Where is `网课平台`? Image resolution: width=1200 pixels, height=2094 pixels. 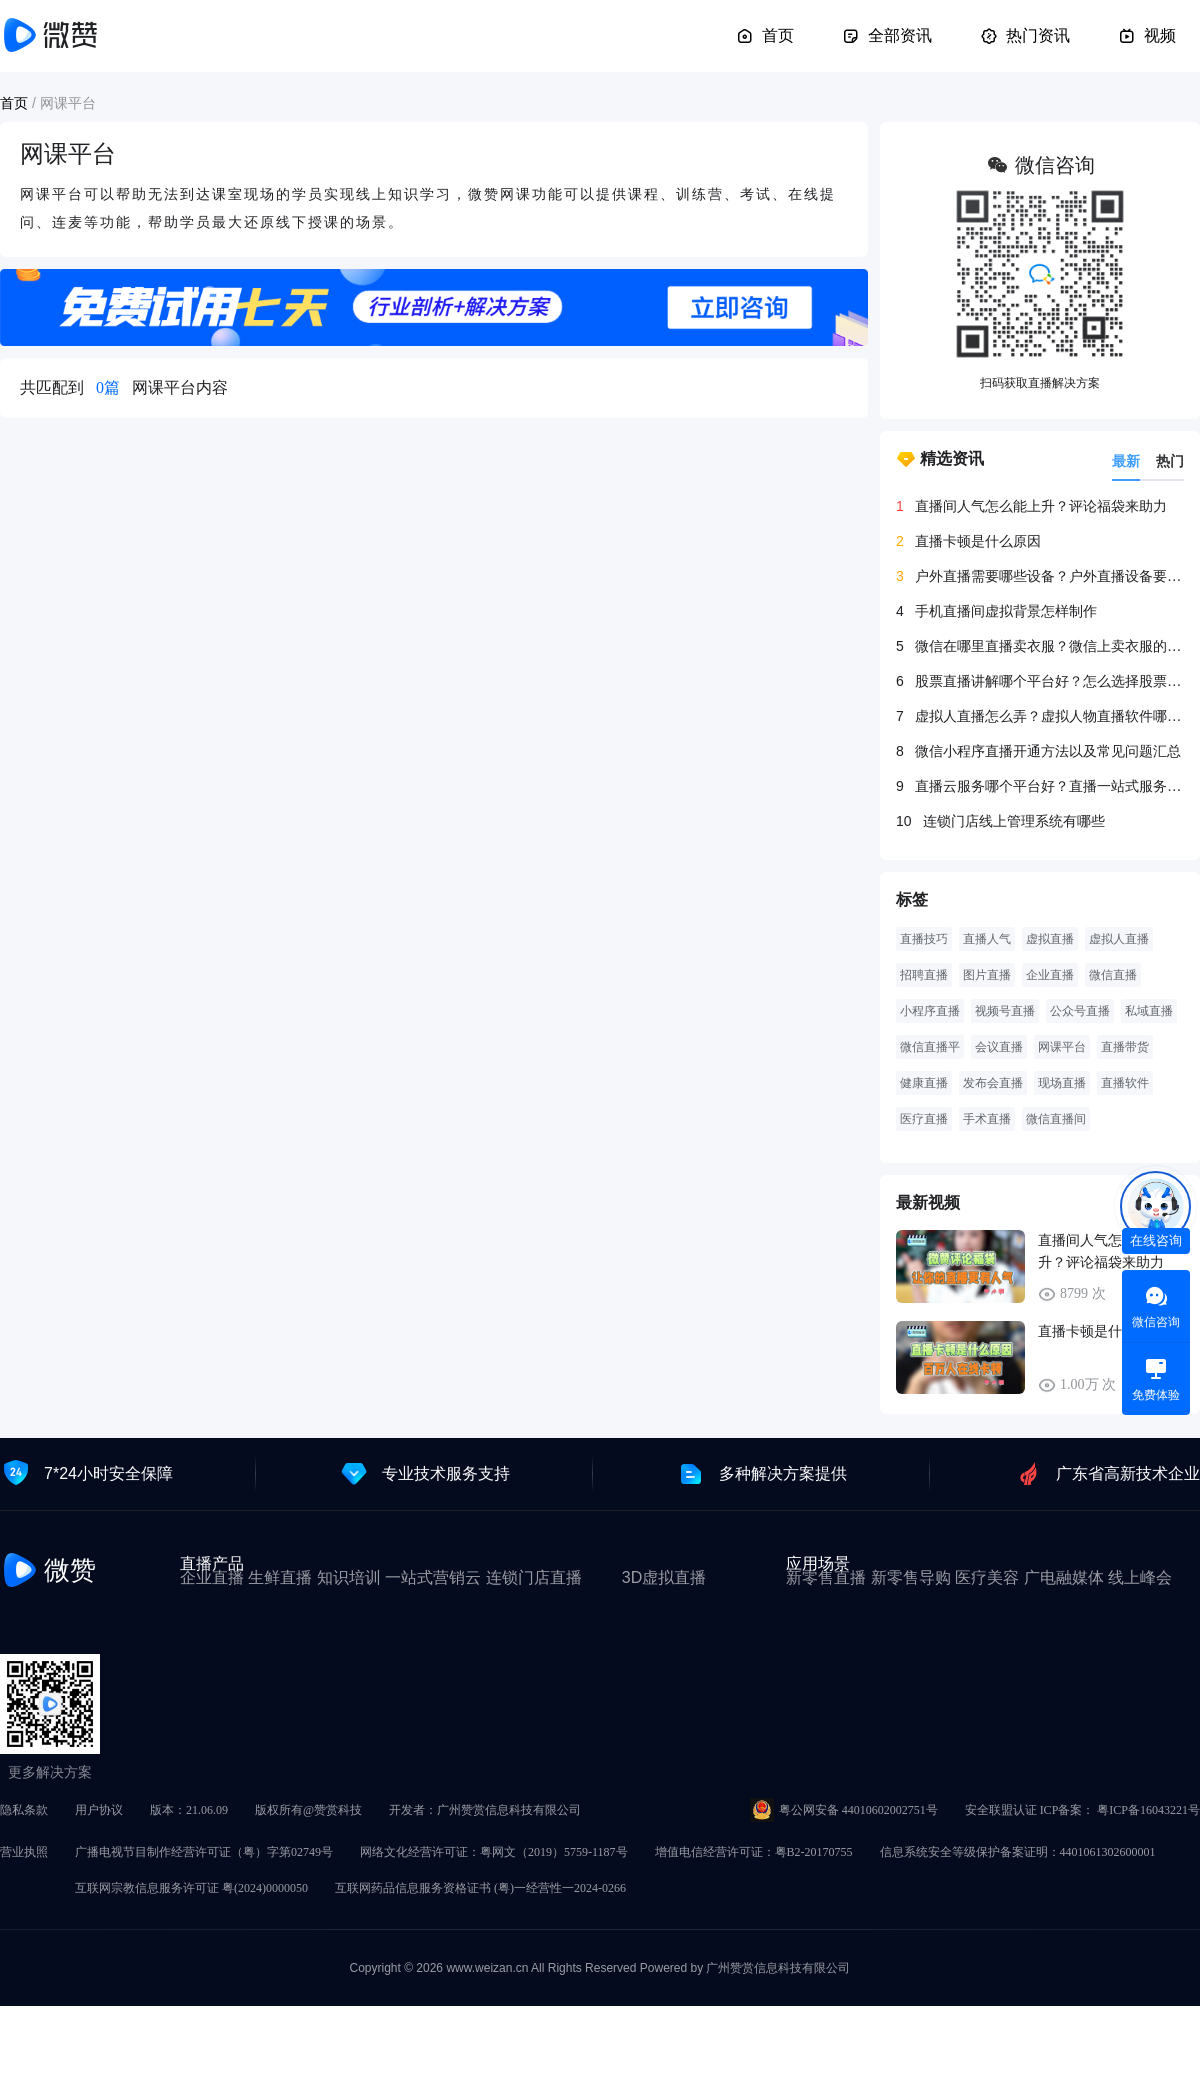
网课平台 is located at coordinates (1062, 1047).